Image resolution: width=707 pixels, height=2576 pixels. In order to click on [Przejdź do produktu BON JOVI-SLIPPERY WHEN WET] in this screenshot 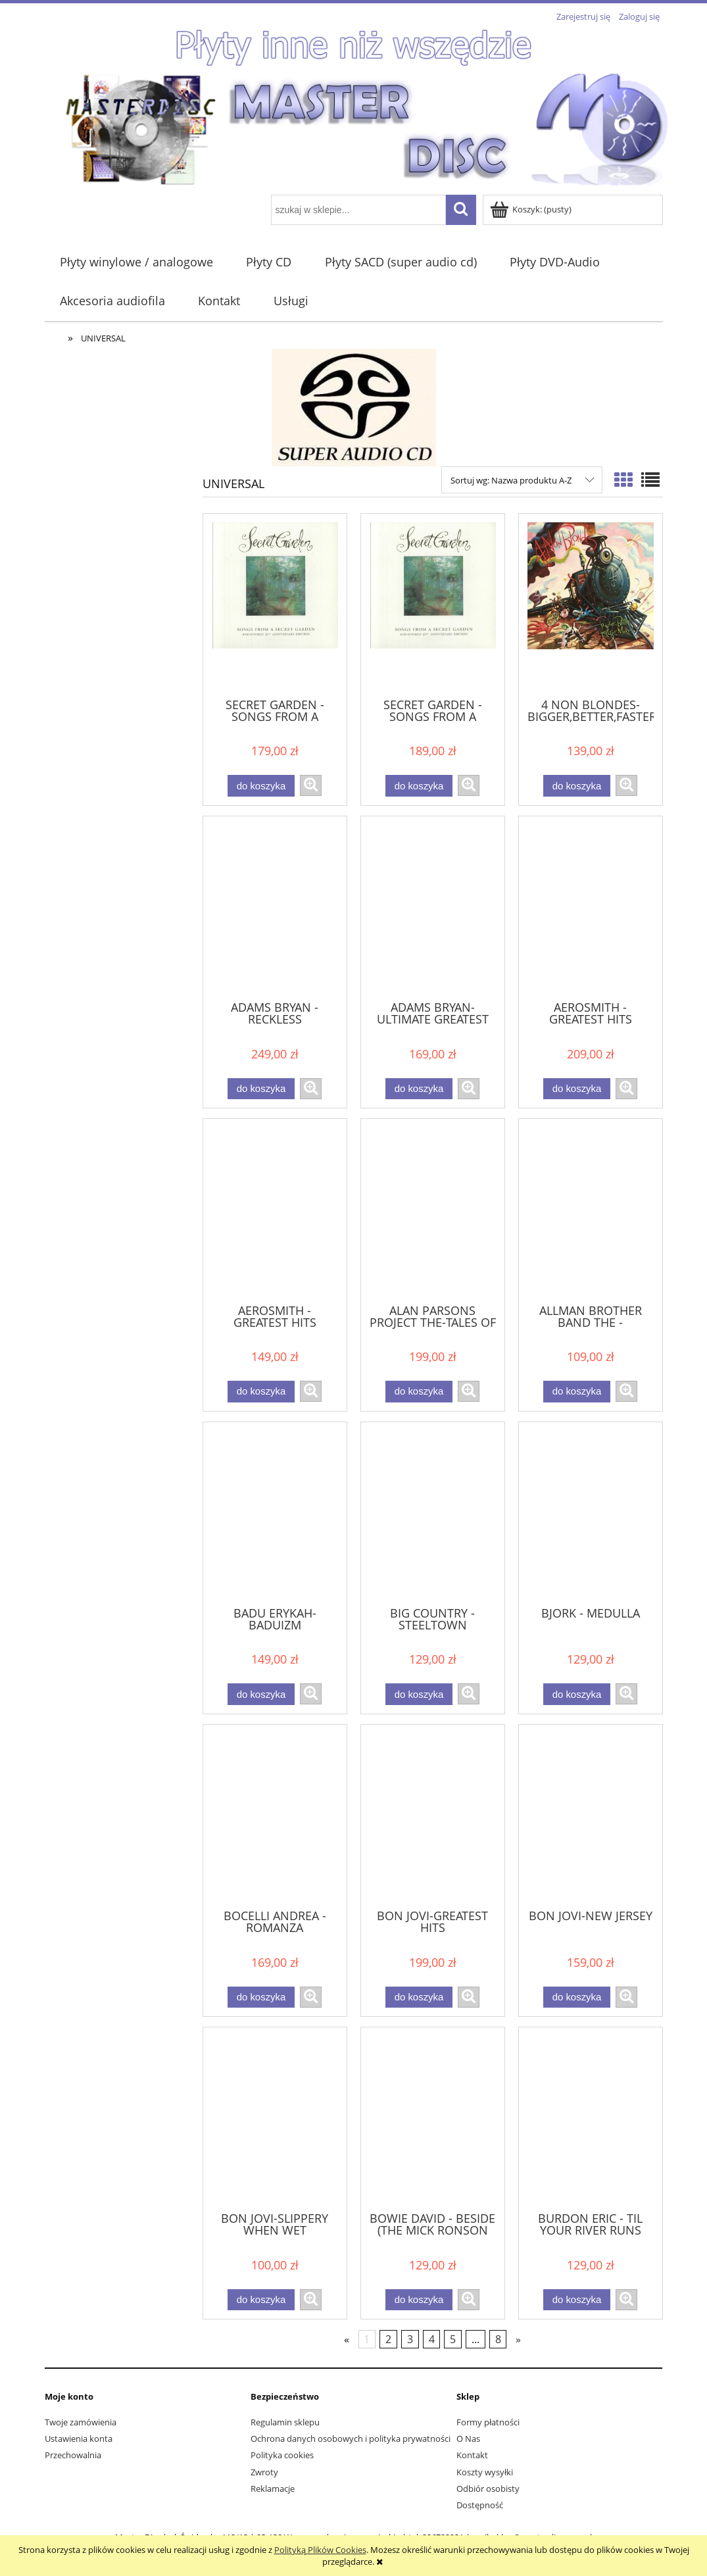, I will do `click(275, 2118)`.